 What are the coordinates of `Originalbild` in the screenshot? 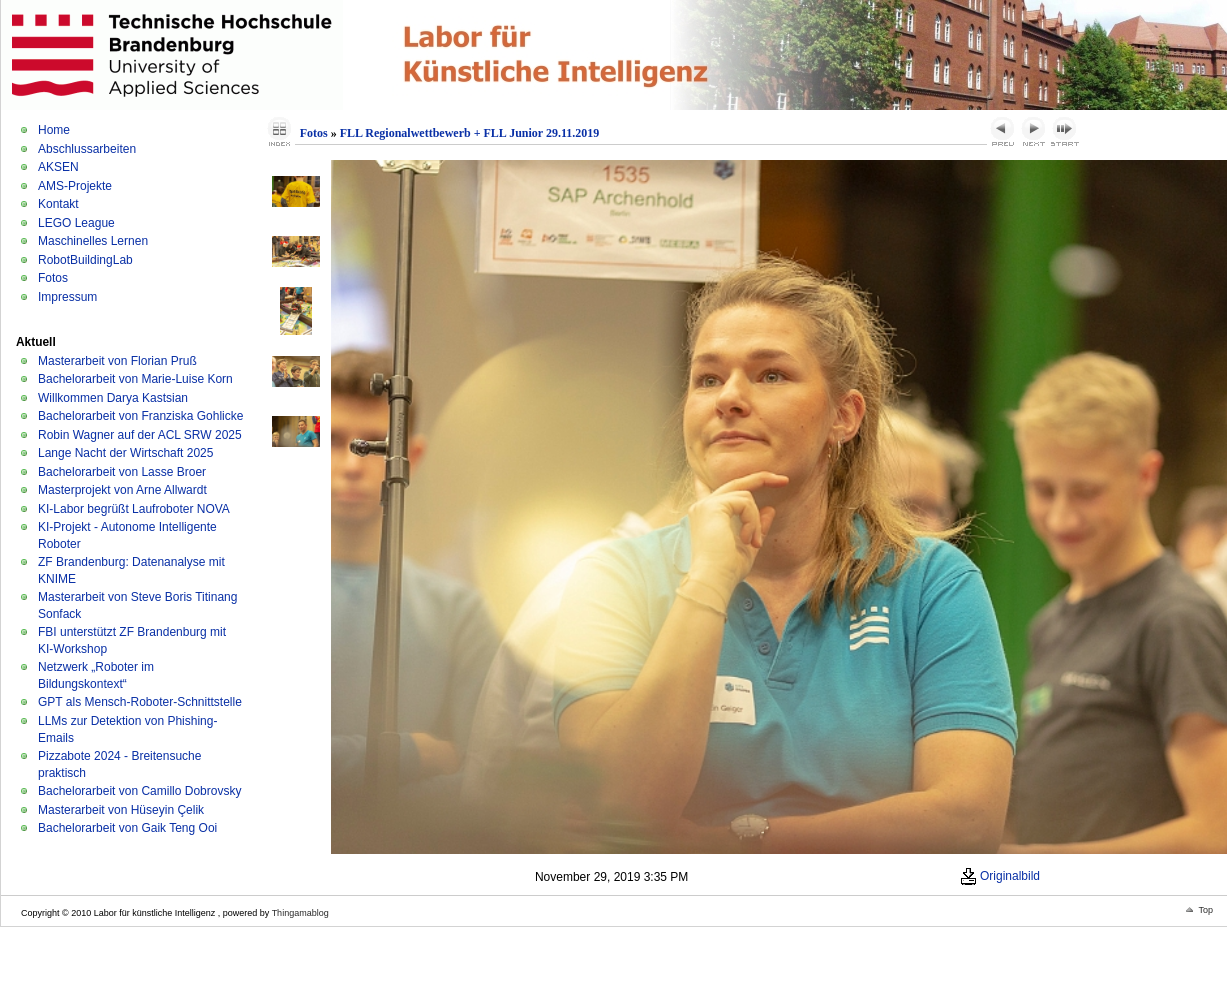 It's located at (1000, 876).